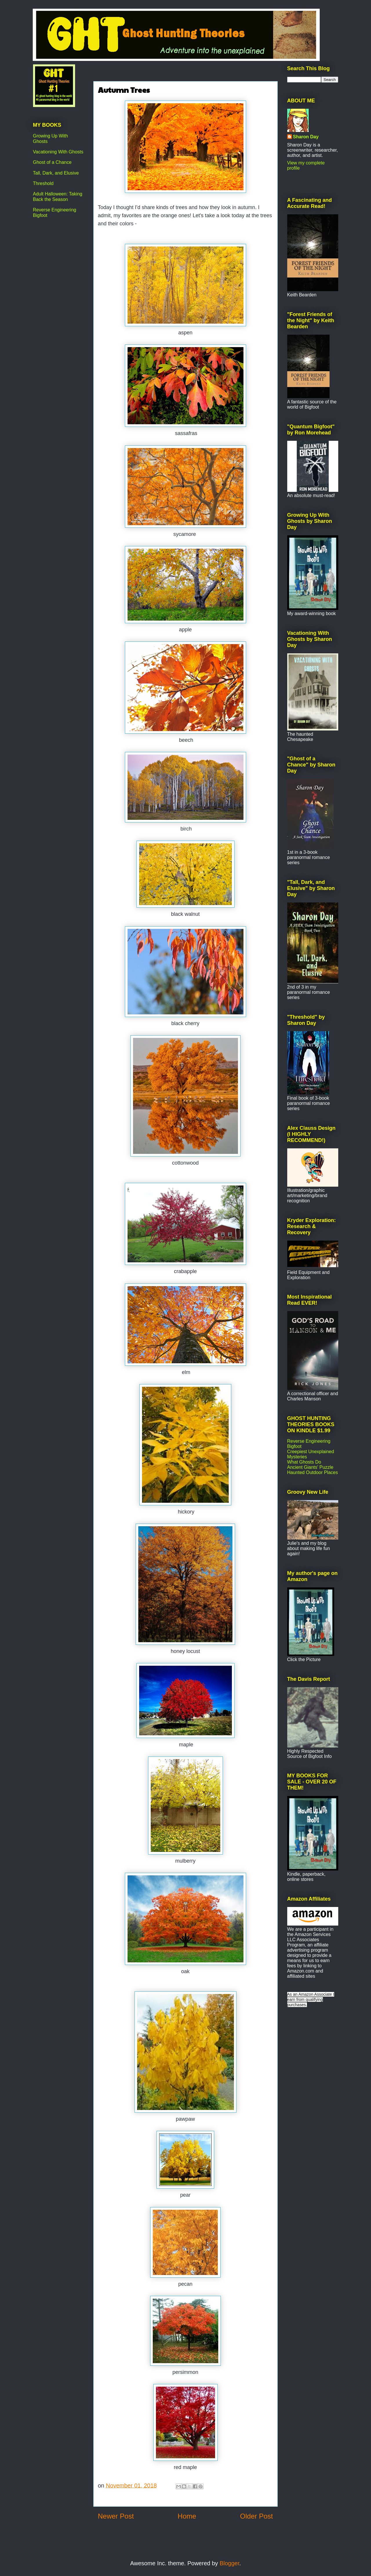 The height and width of the screenshot is (2576, 371). I want to click on Older Post, so click(256, 2516).